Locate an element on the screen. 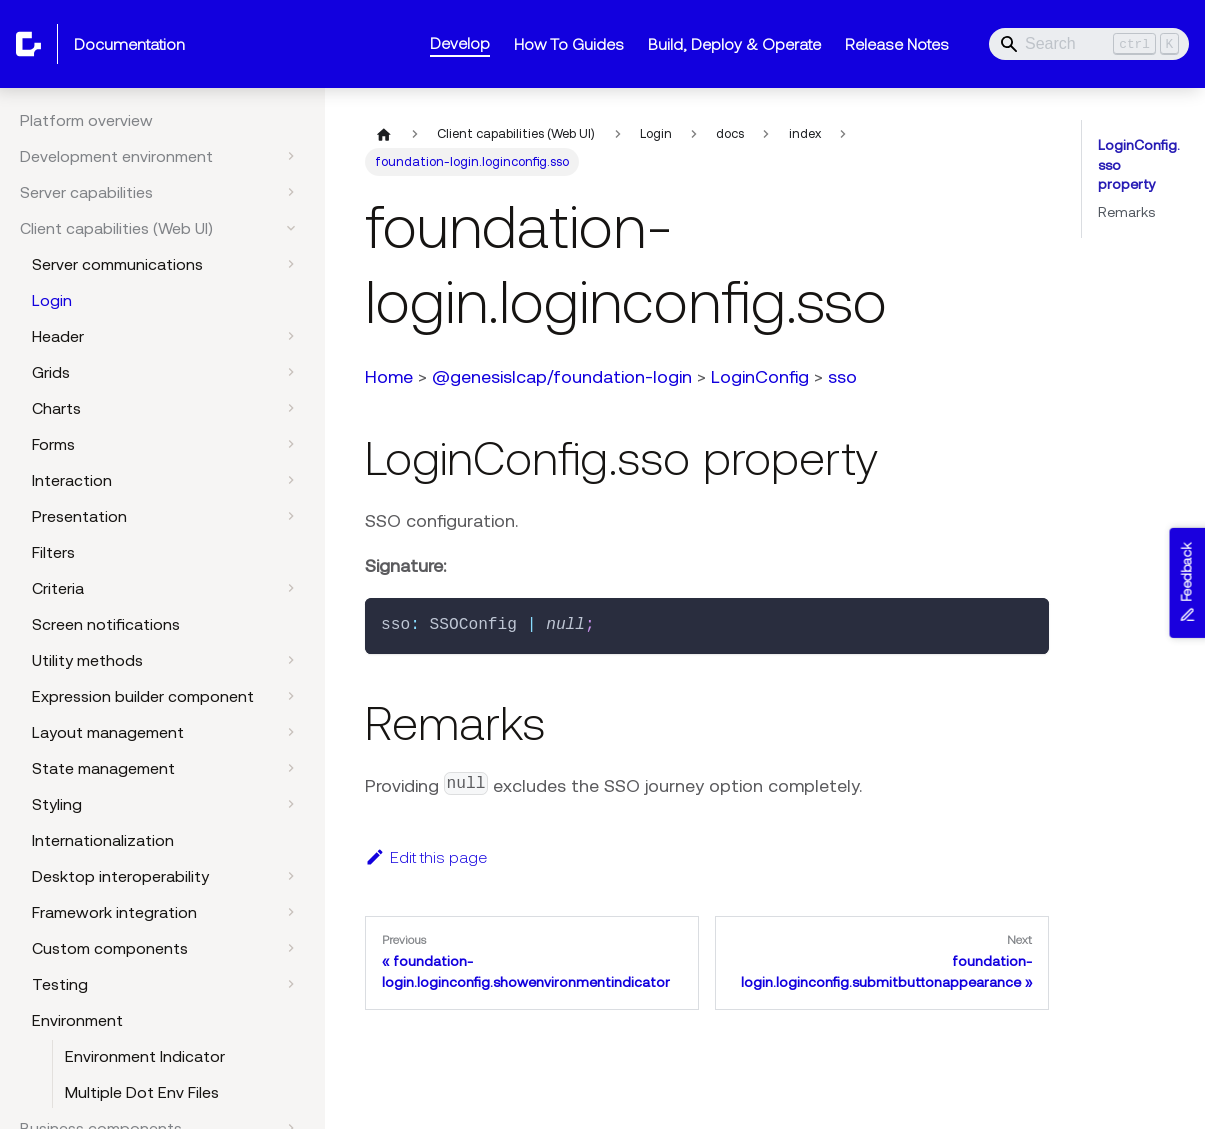 The width and height of the screenshot is (1205, 1129). Presentation is located at coordinates (79, 516).